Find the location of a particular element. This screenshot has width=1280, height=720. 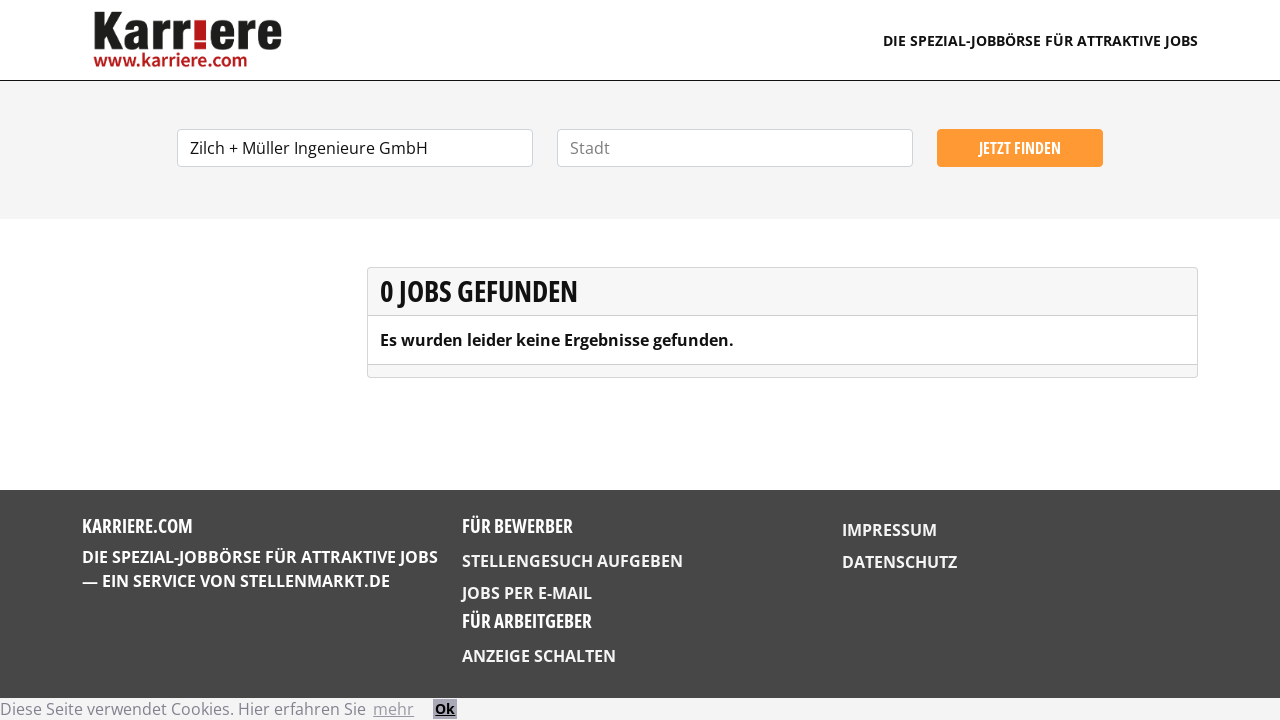

Jobs per E-Mail is located at coordinates (527, 593).